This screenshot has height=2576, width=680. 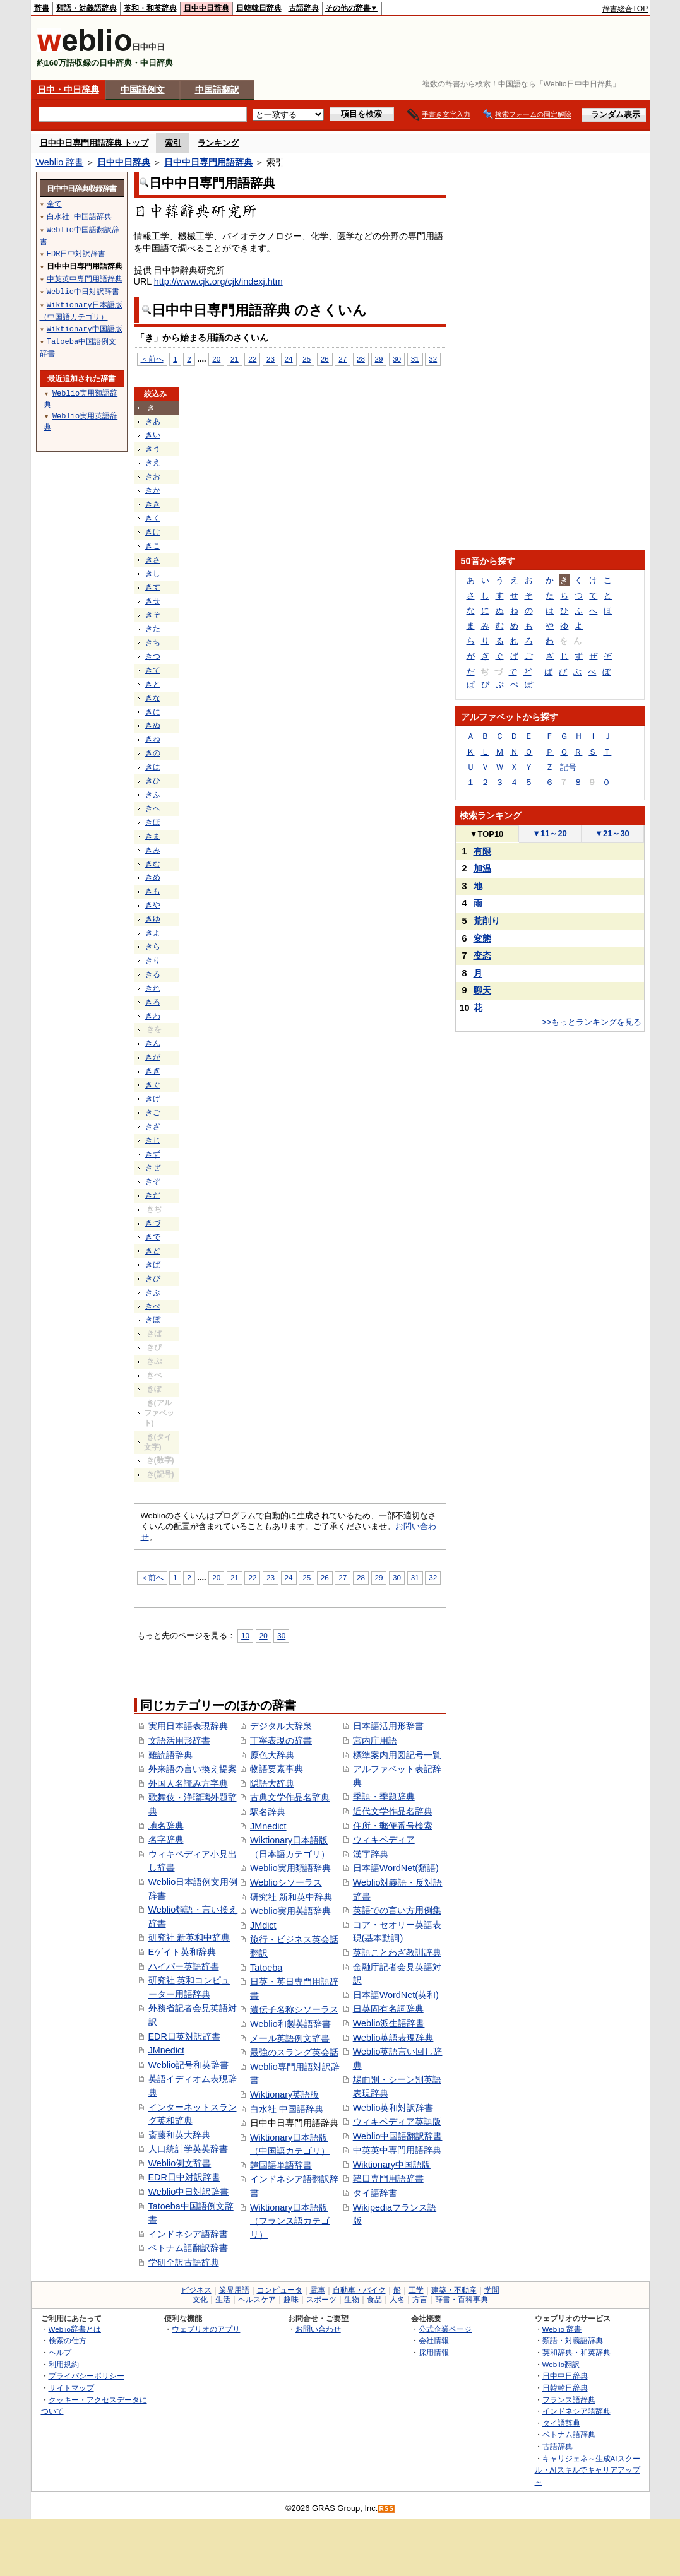 What do you see at coordinates (290, 2221) in the screenshot?
I see `Wiktionary日本語版（フランス語カテゴリ）` at bounding box center [290, 2221].